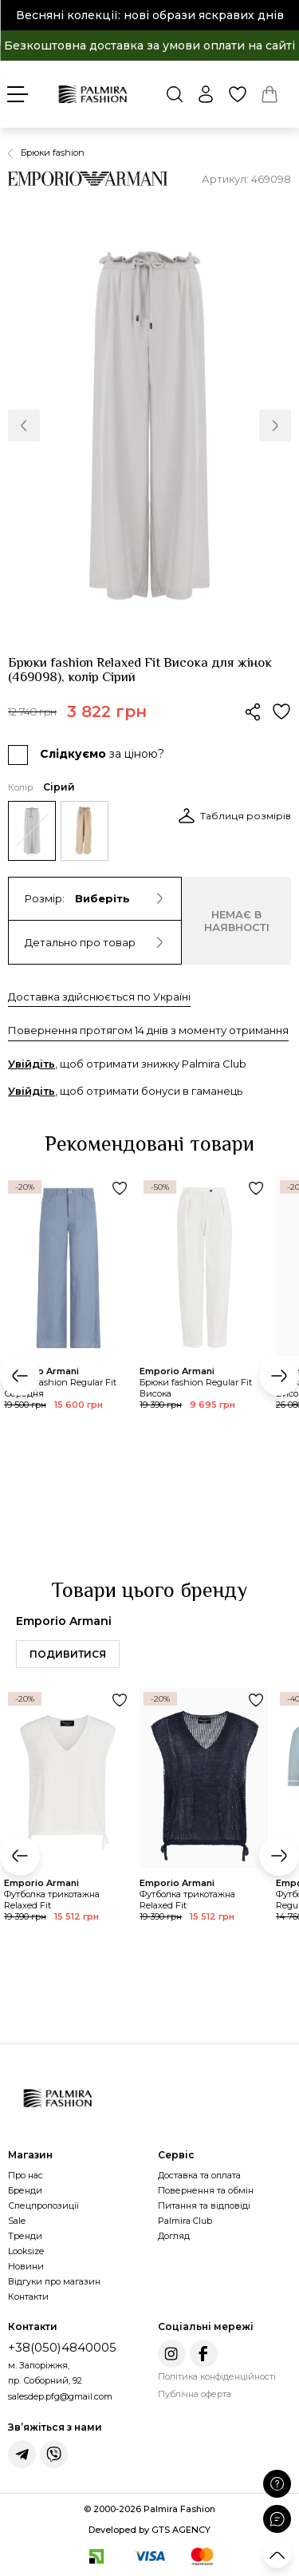 The image size is (299, 2576). I want to click on Відгуки про магазин, so click(54, 2281).